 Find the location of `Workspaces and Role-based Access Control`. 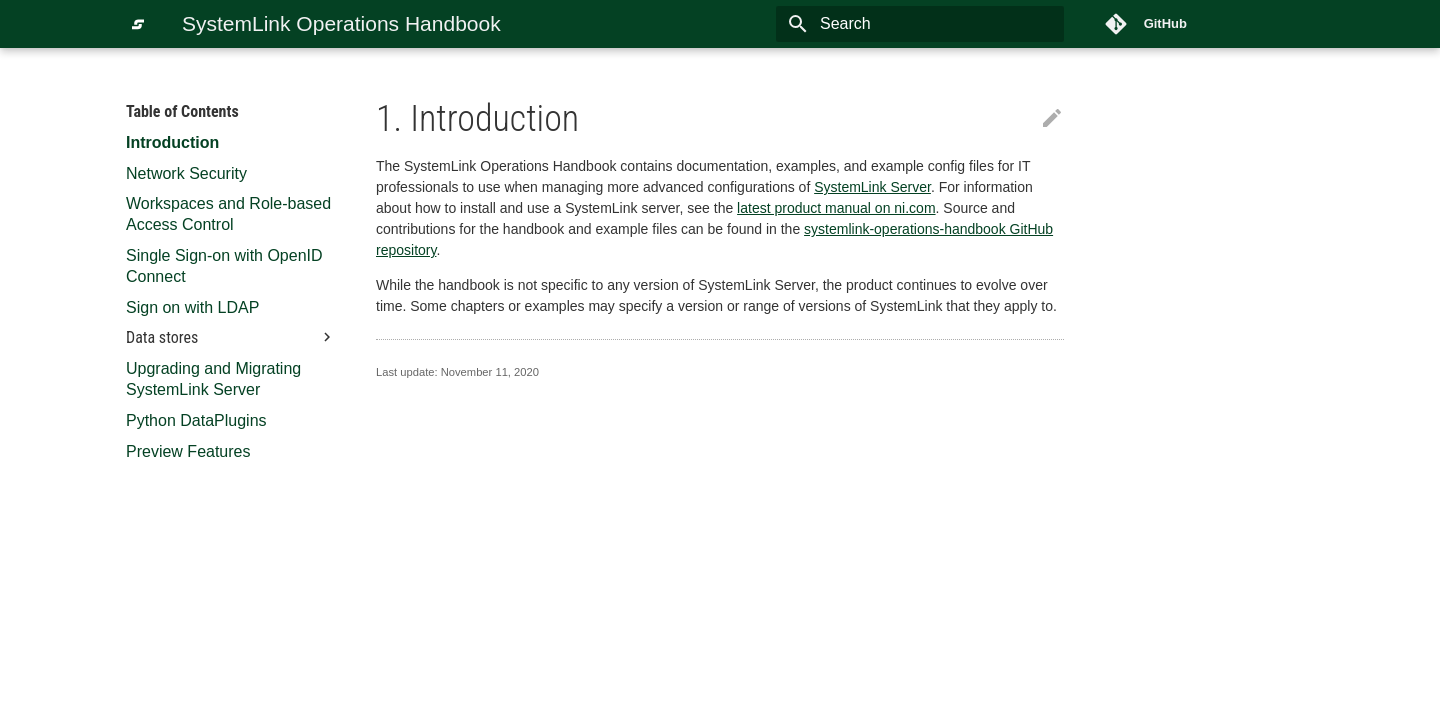

Workspaces and Role-based Access Control is located at coordinates (228, 214).